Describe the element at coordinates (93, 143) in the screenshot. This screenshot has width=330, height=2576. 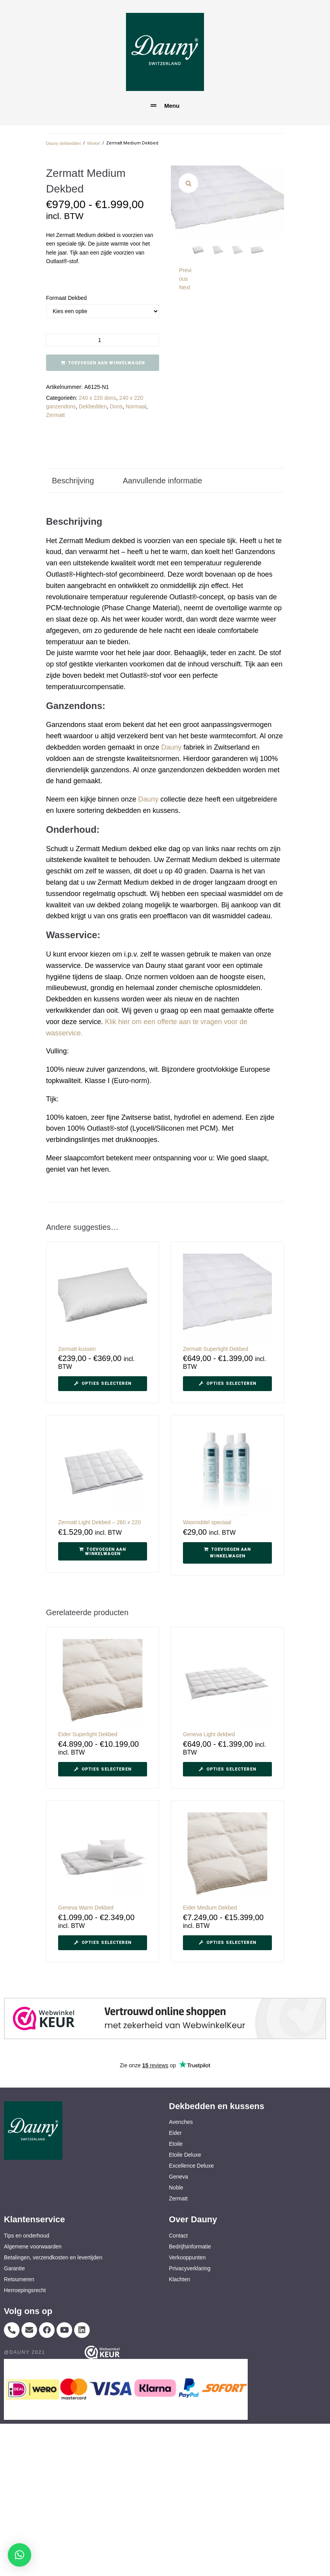
I see `Winkel` at that location.